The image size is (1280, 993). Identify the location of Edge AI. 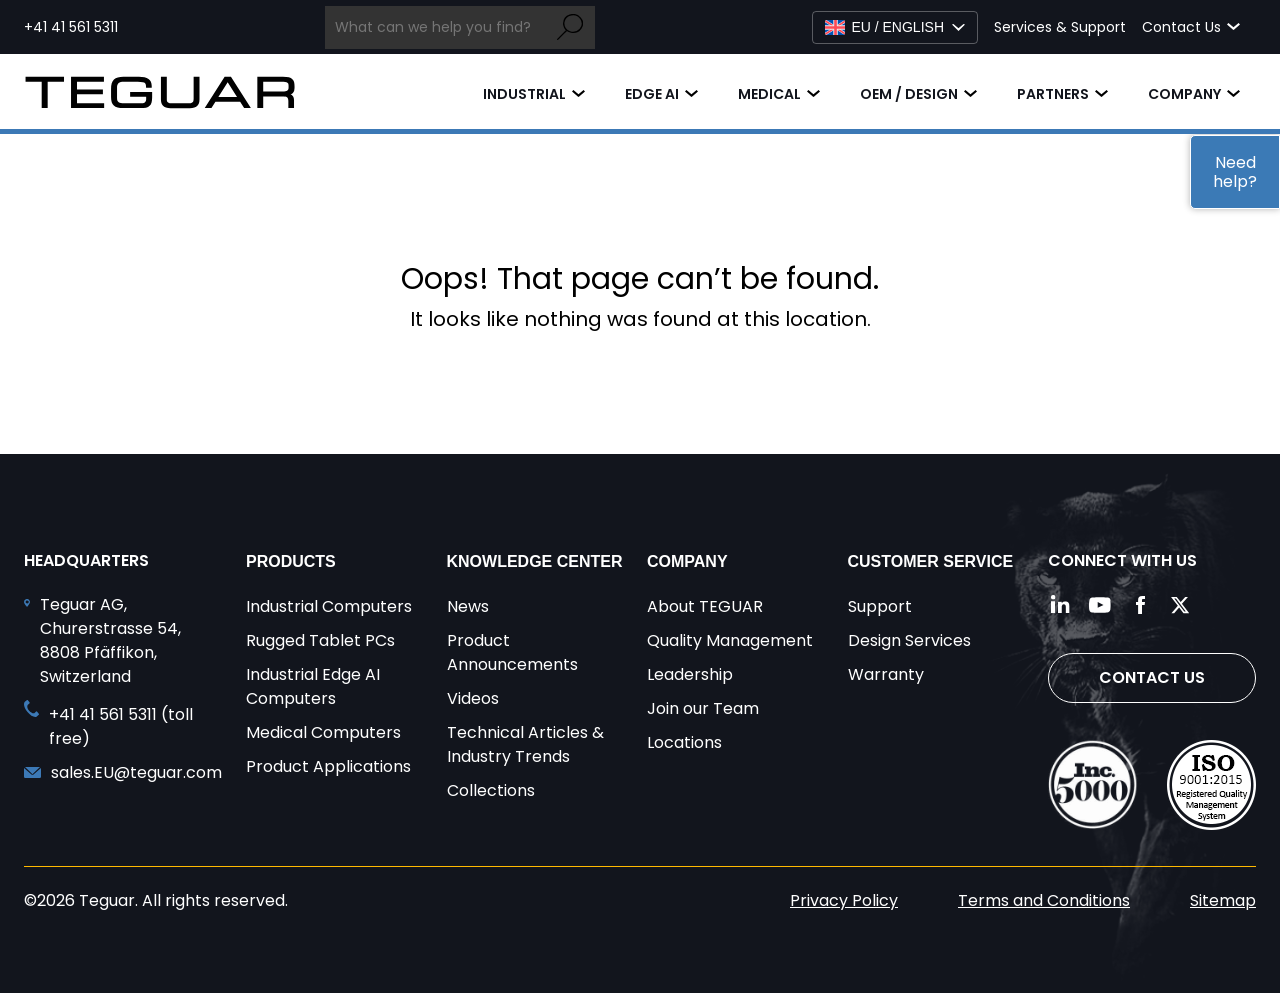
(652, 94).